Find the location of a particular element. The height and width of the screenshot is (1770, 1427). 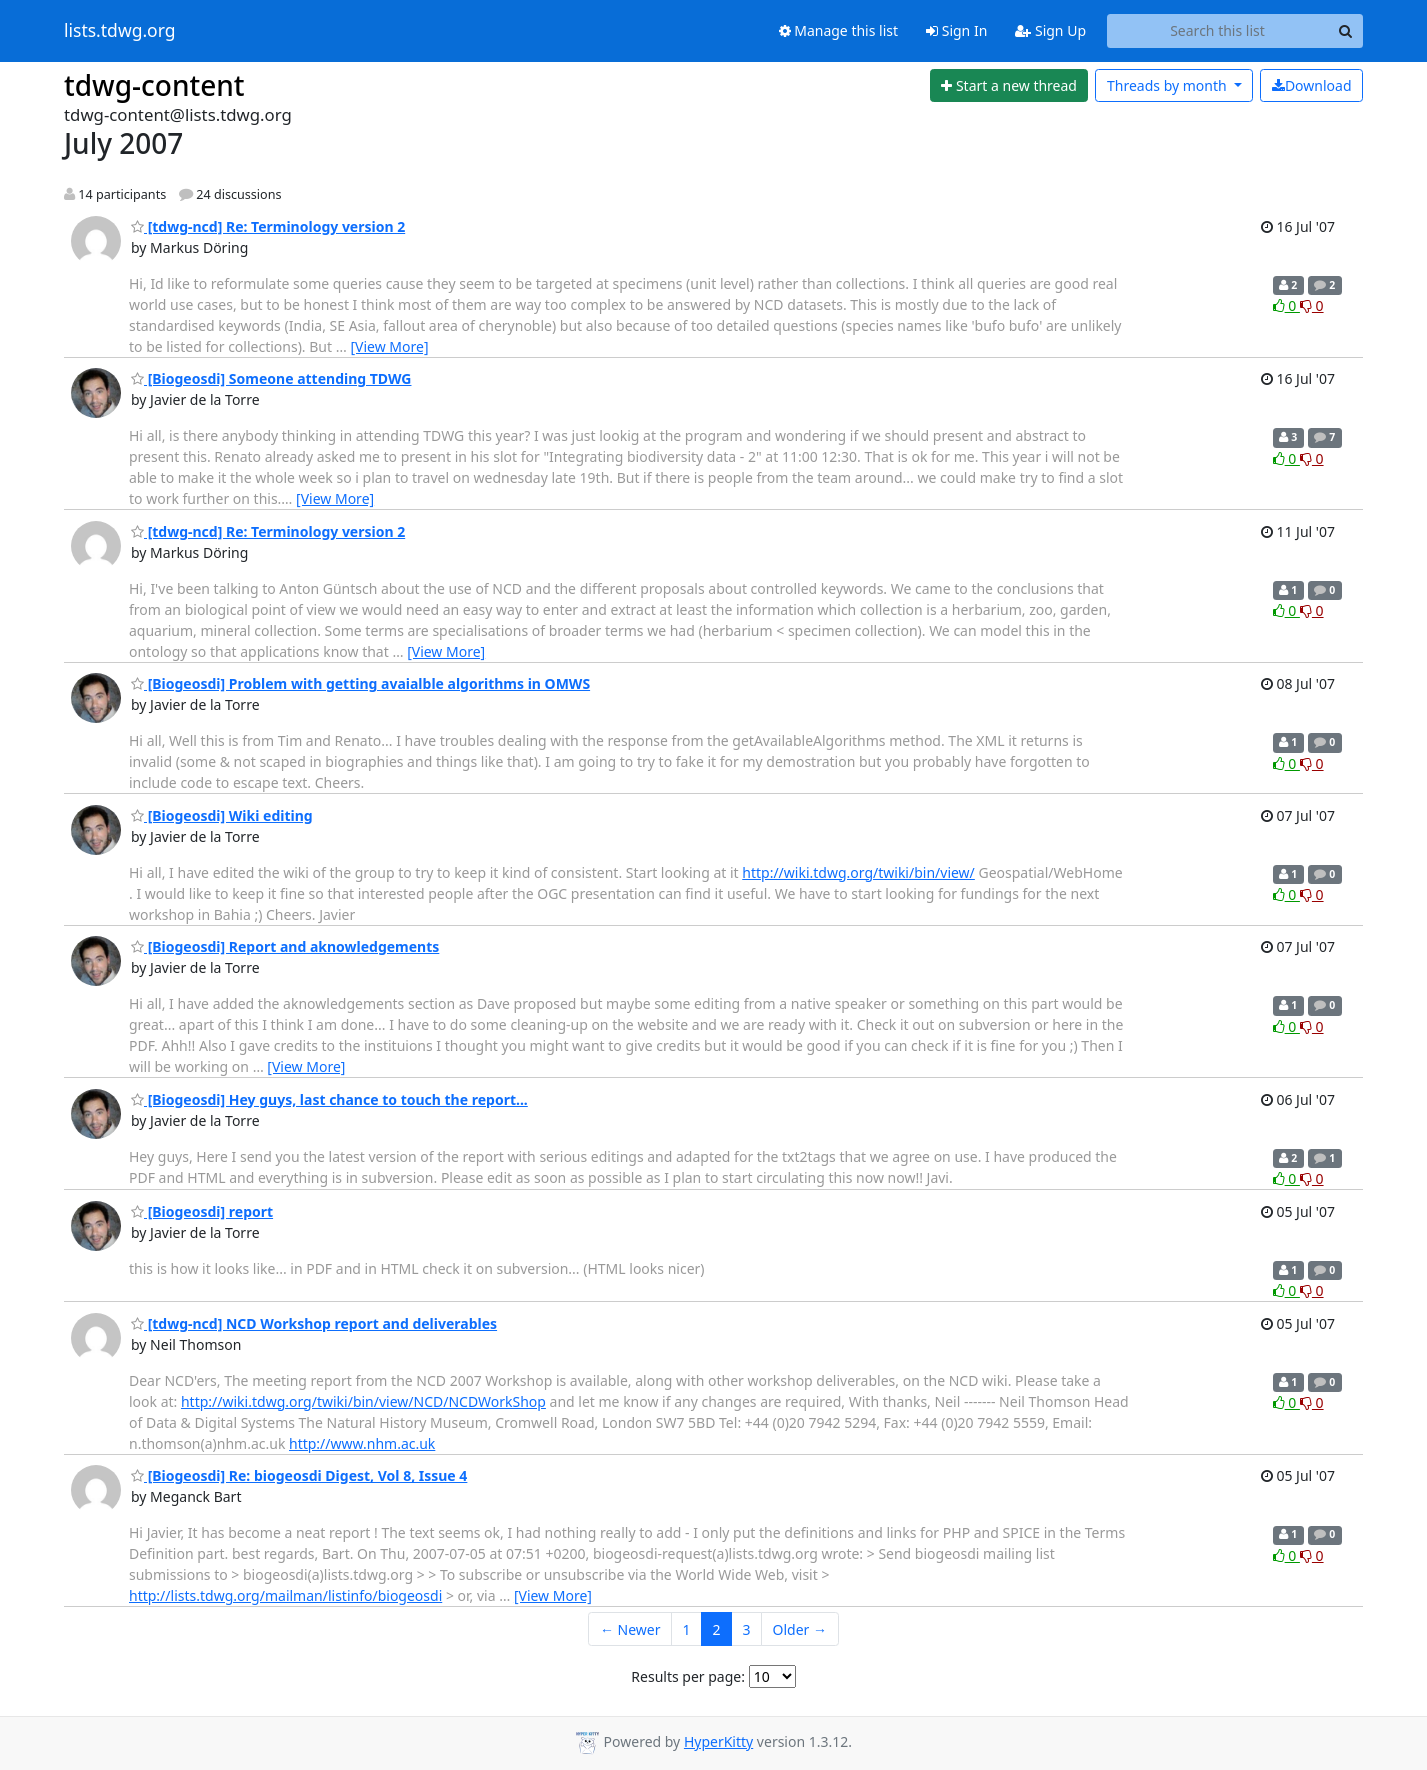

http://wiki.tdwg.org/twiki/bin/view/ is located at coordinates (858, 872).